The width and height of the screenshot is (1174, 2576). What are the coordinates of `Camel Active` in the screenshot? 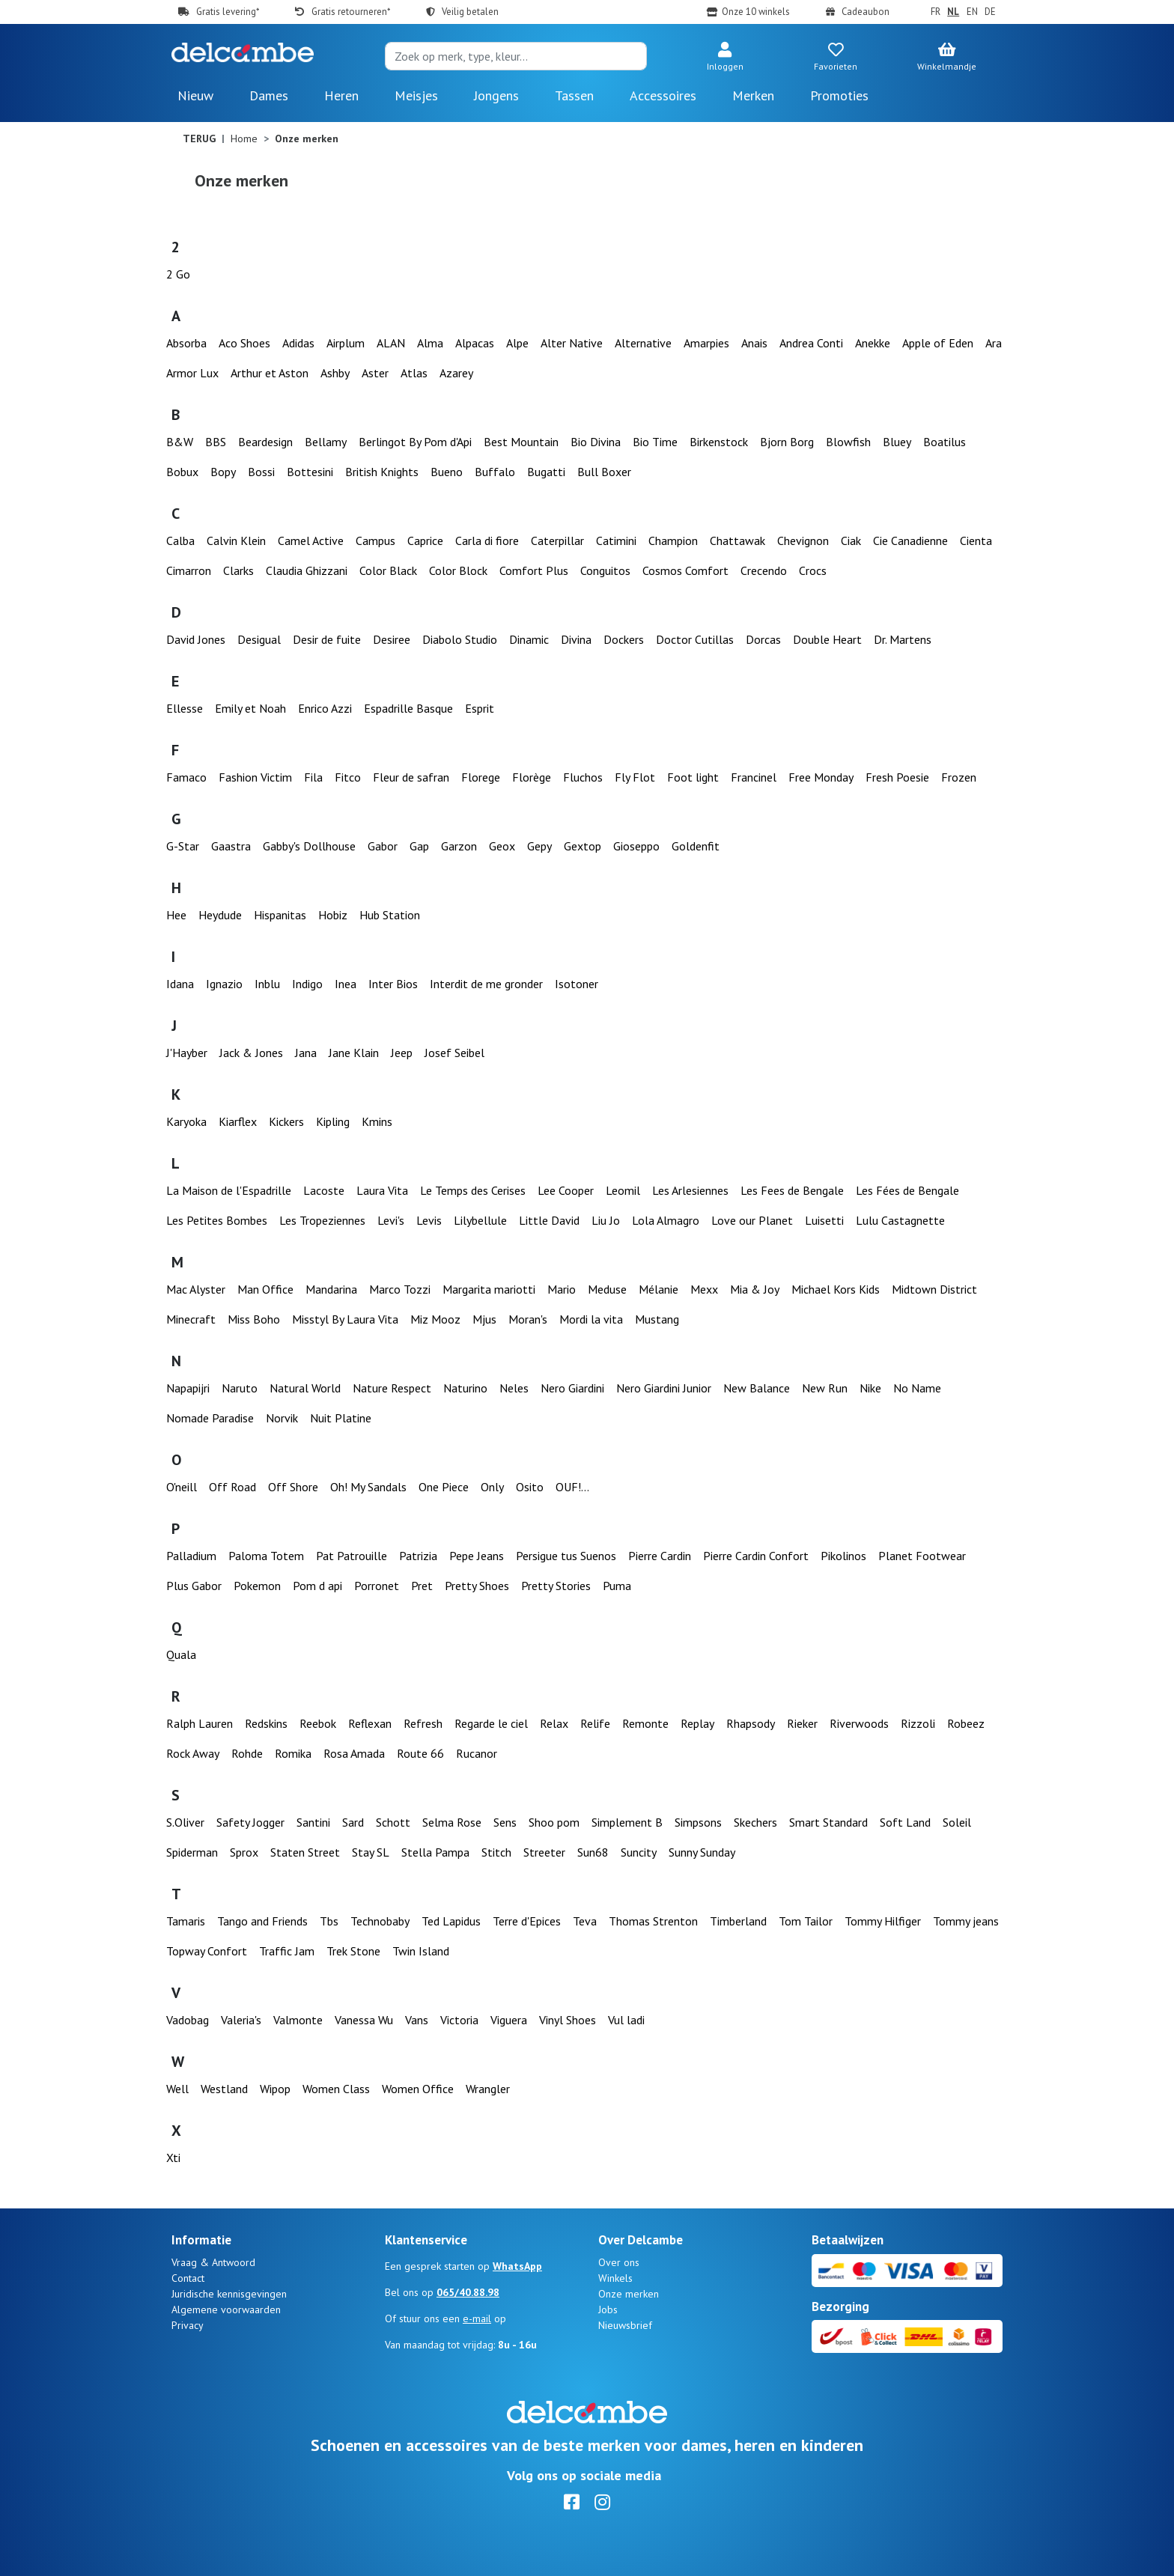 It's located at (311, 540).